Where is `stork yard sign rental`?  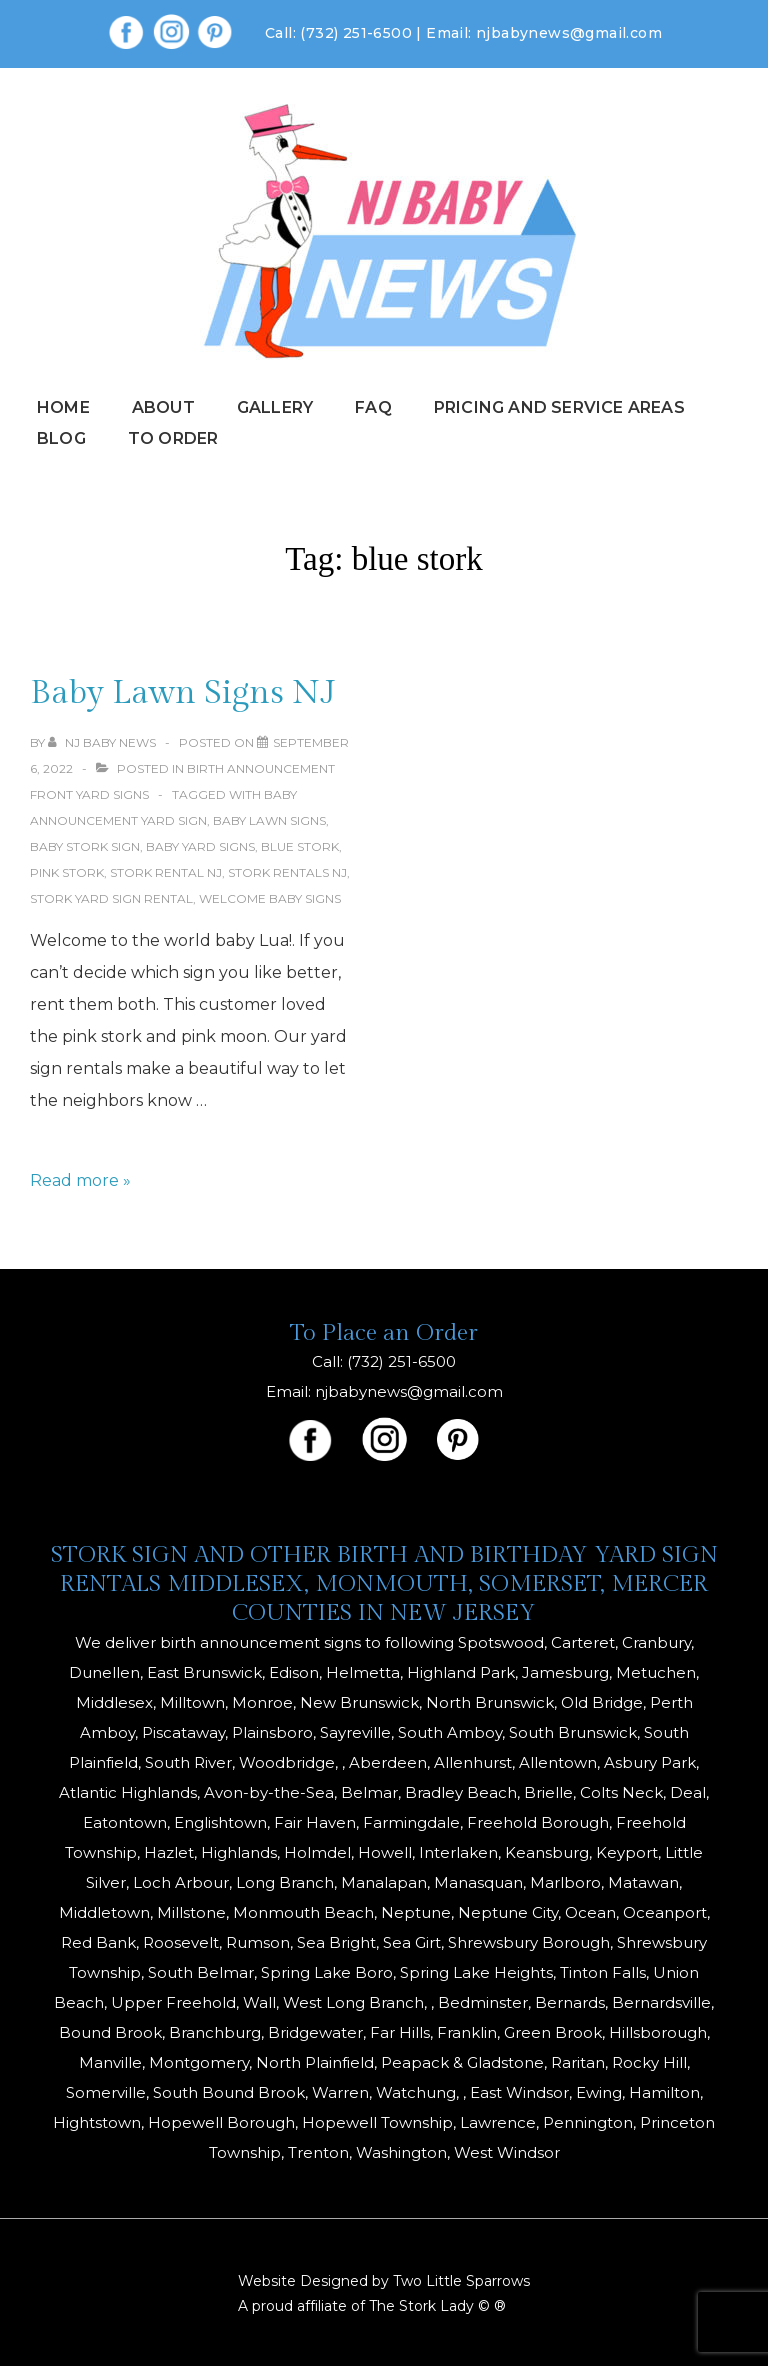 stork yard sign rental is located at coordinates (111, 898).